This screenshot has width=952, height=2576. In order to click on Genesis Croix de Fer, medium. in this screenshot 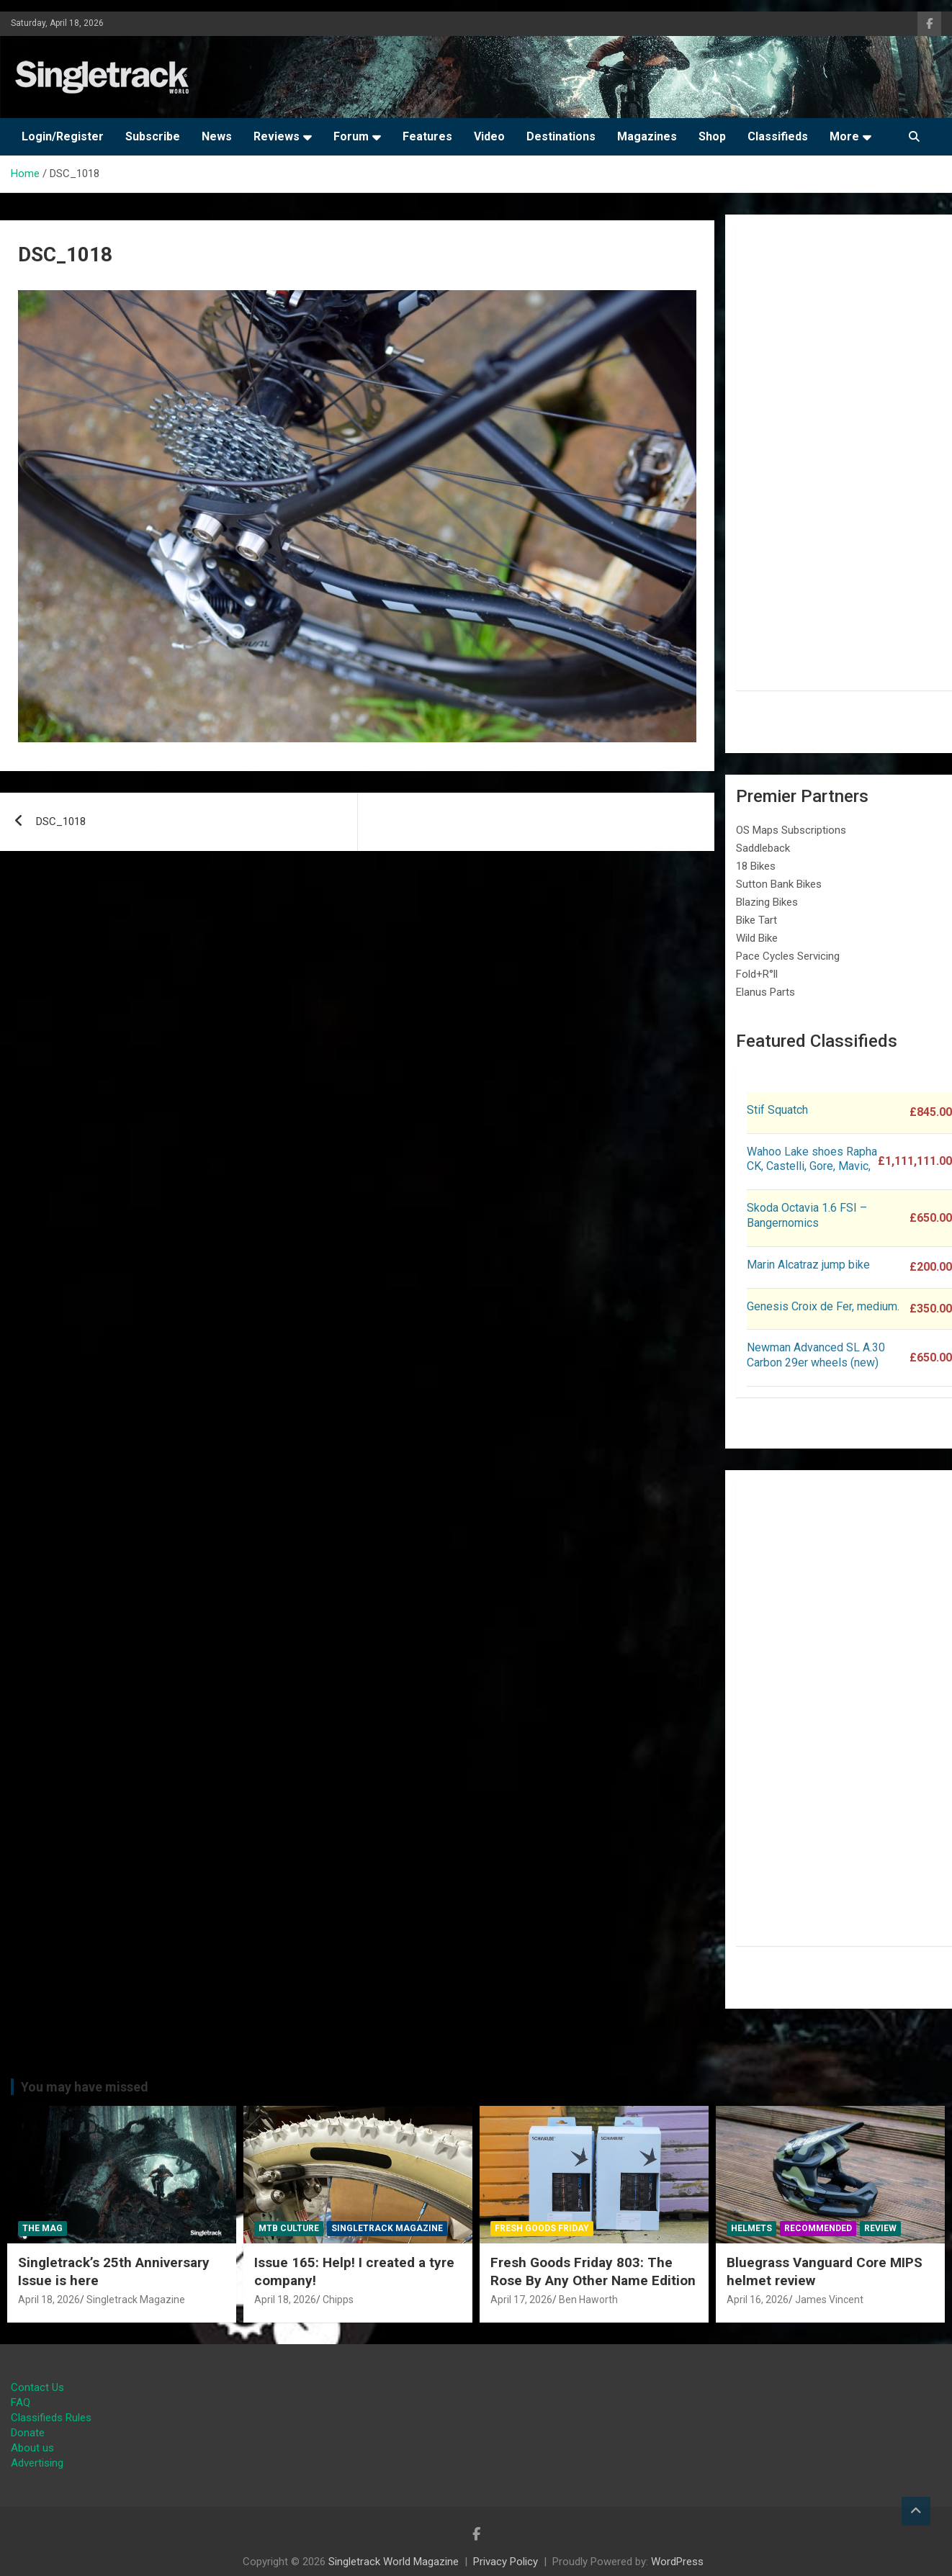, I will do `click(823, 1306)`.